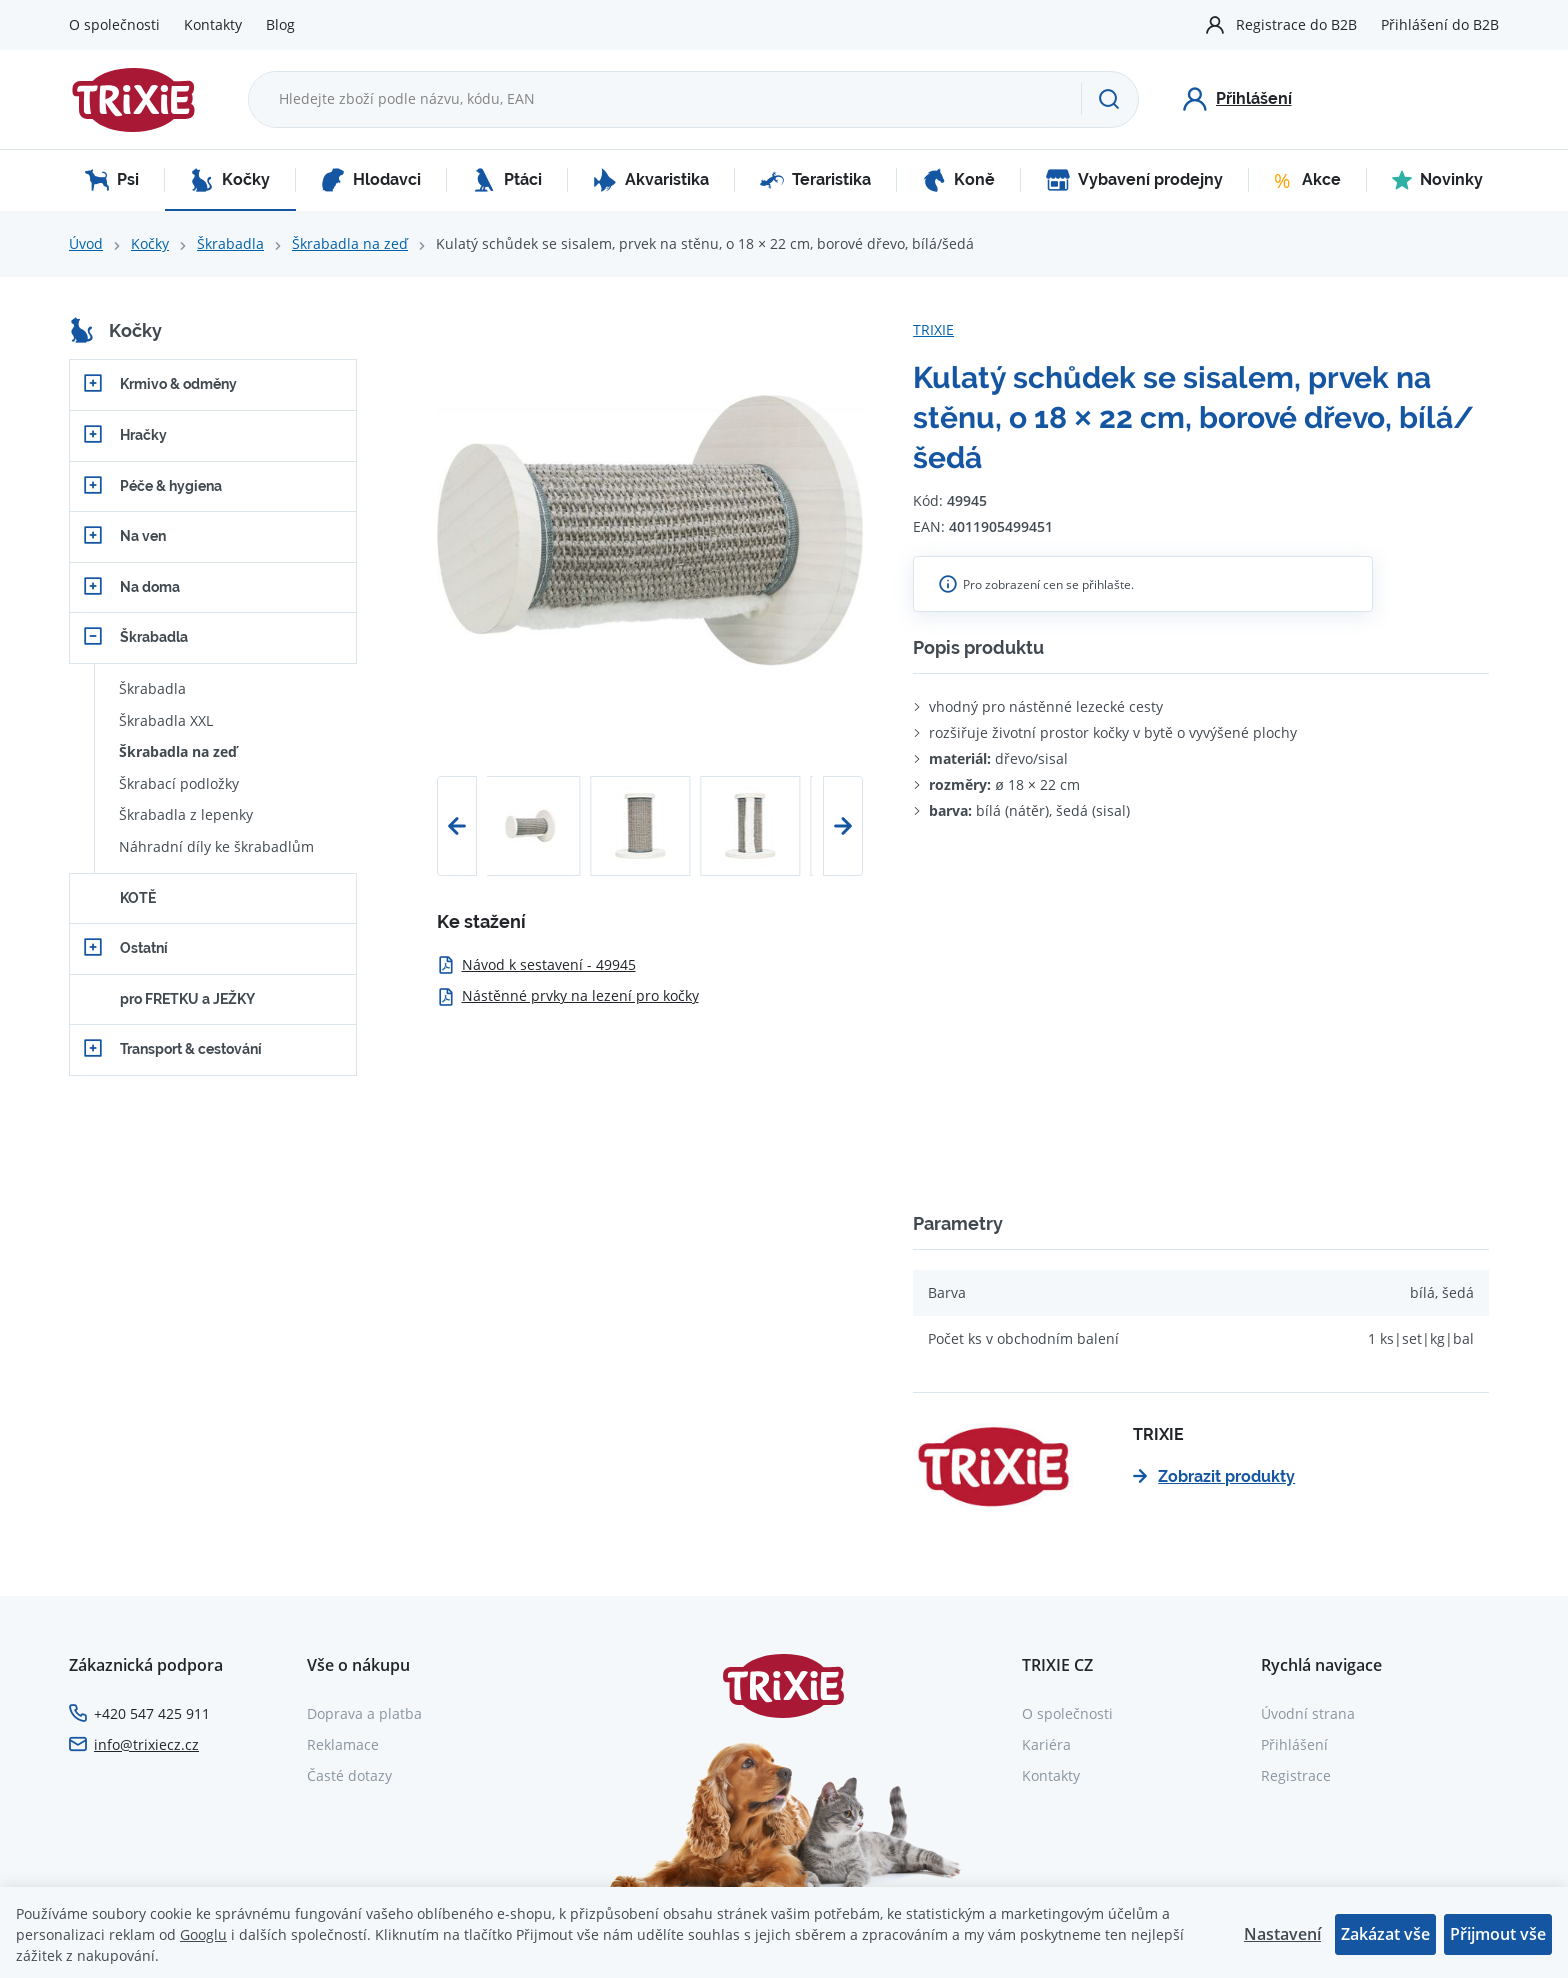  Describe the element at coordinates (1282, 1934) in the screenshot. I see `Nastavení` at that location.